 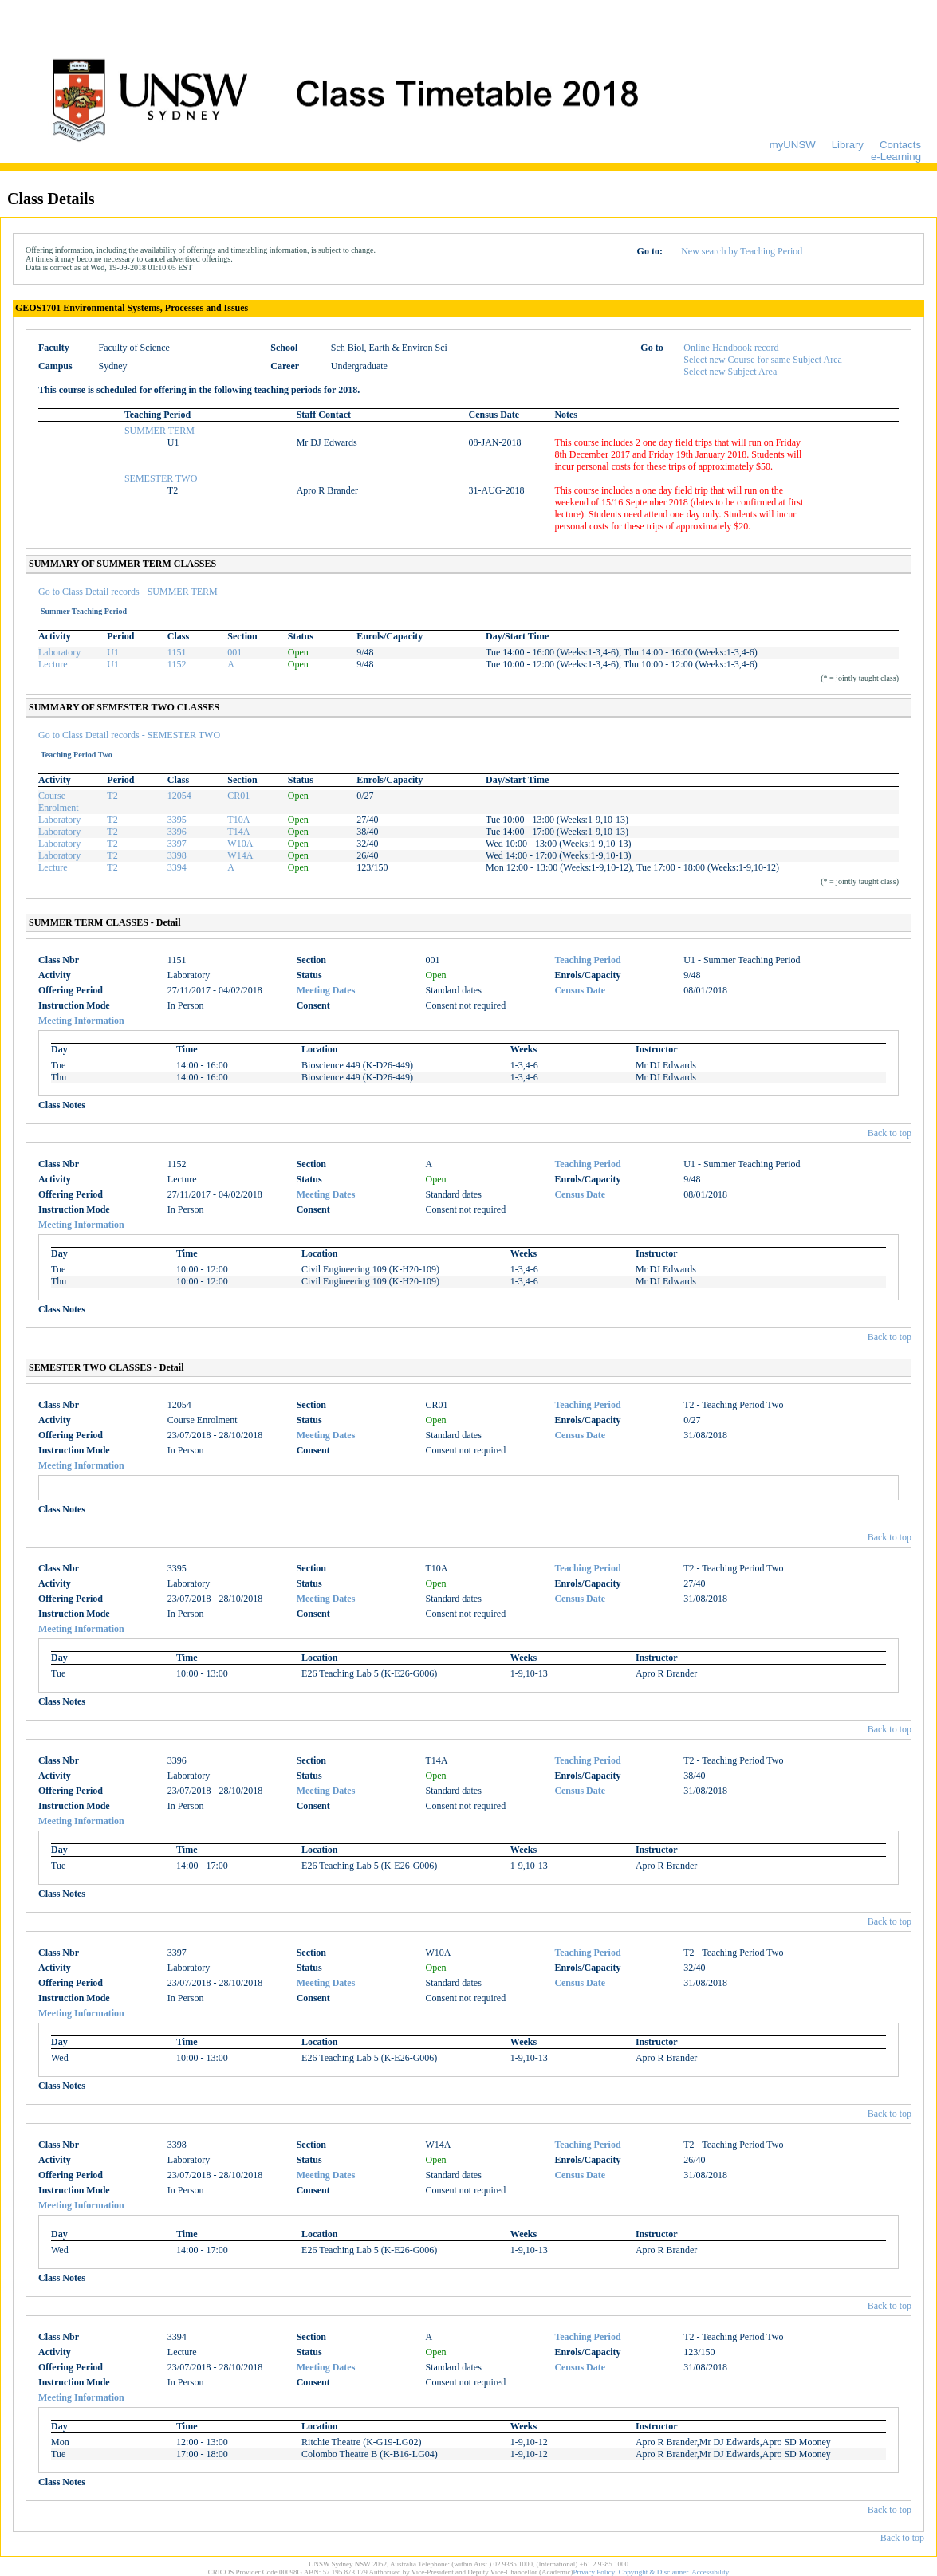 What do you see at coordinates (177, 867) in the screenshot?
I see `3394` at bounding box center [177, 867].